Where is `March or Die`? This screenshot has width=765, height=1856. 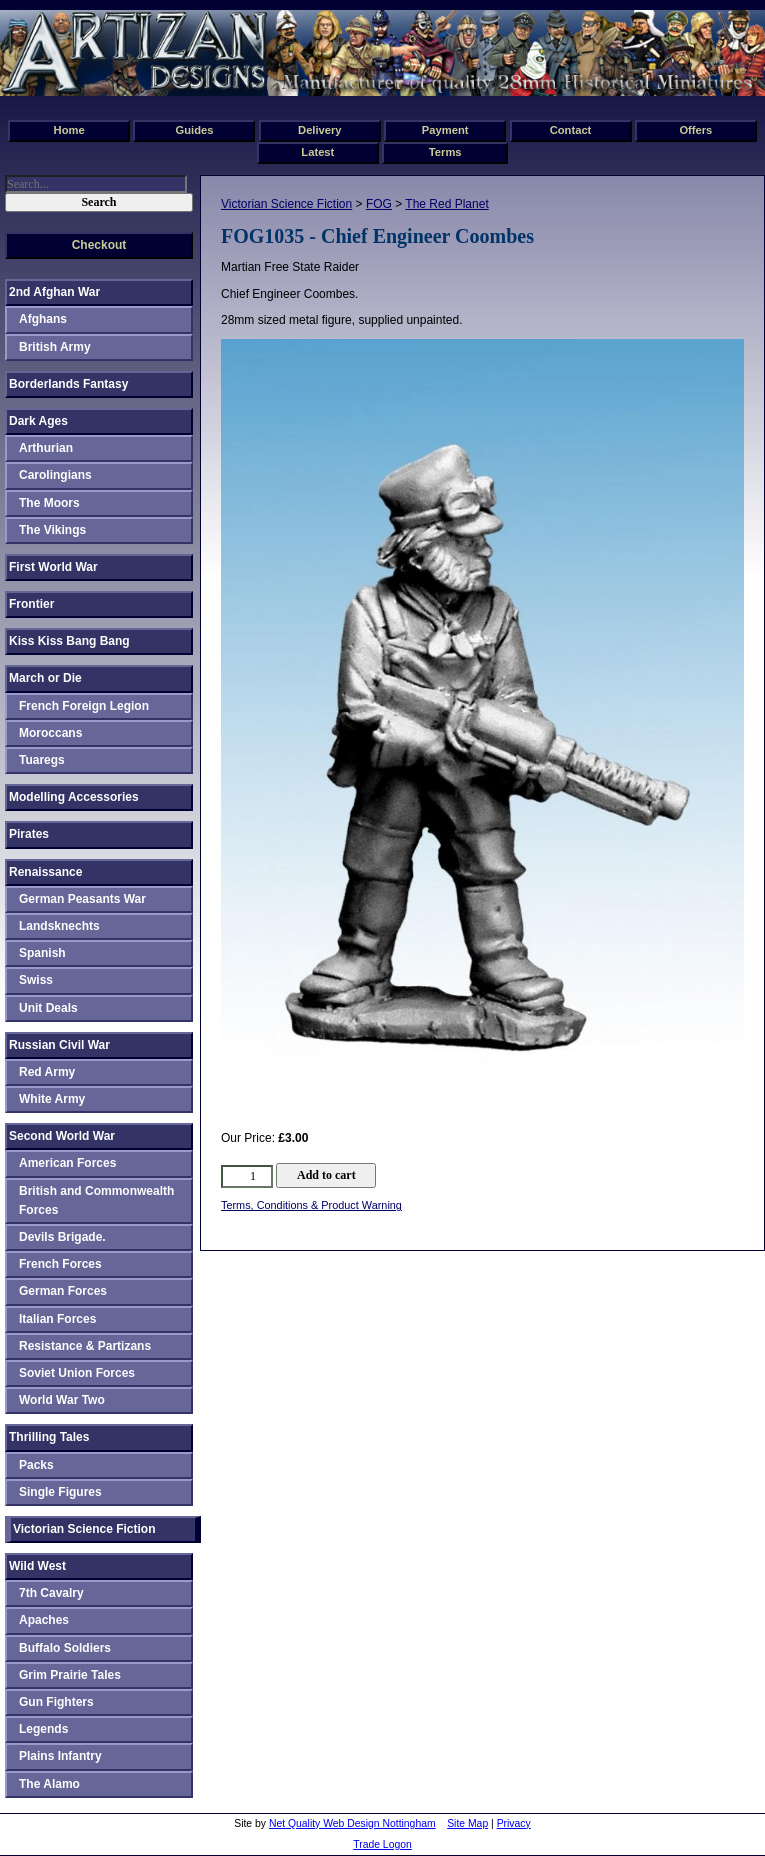
March or Die is located at coordinates (45, 678).